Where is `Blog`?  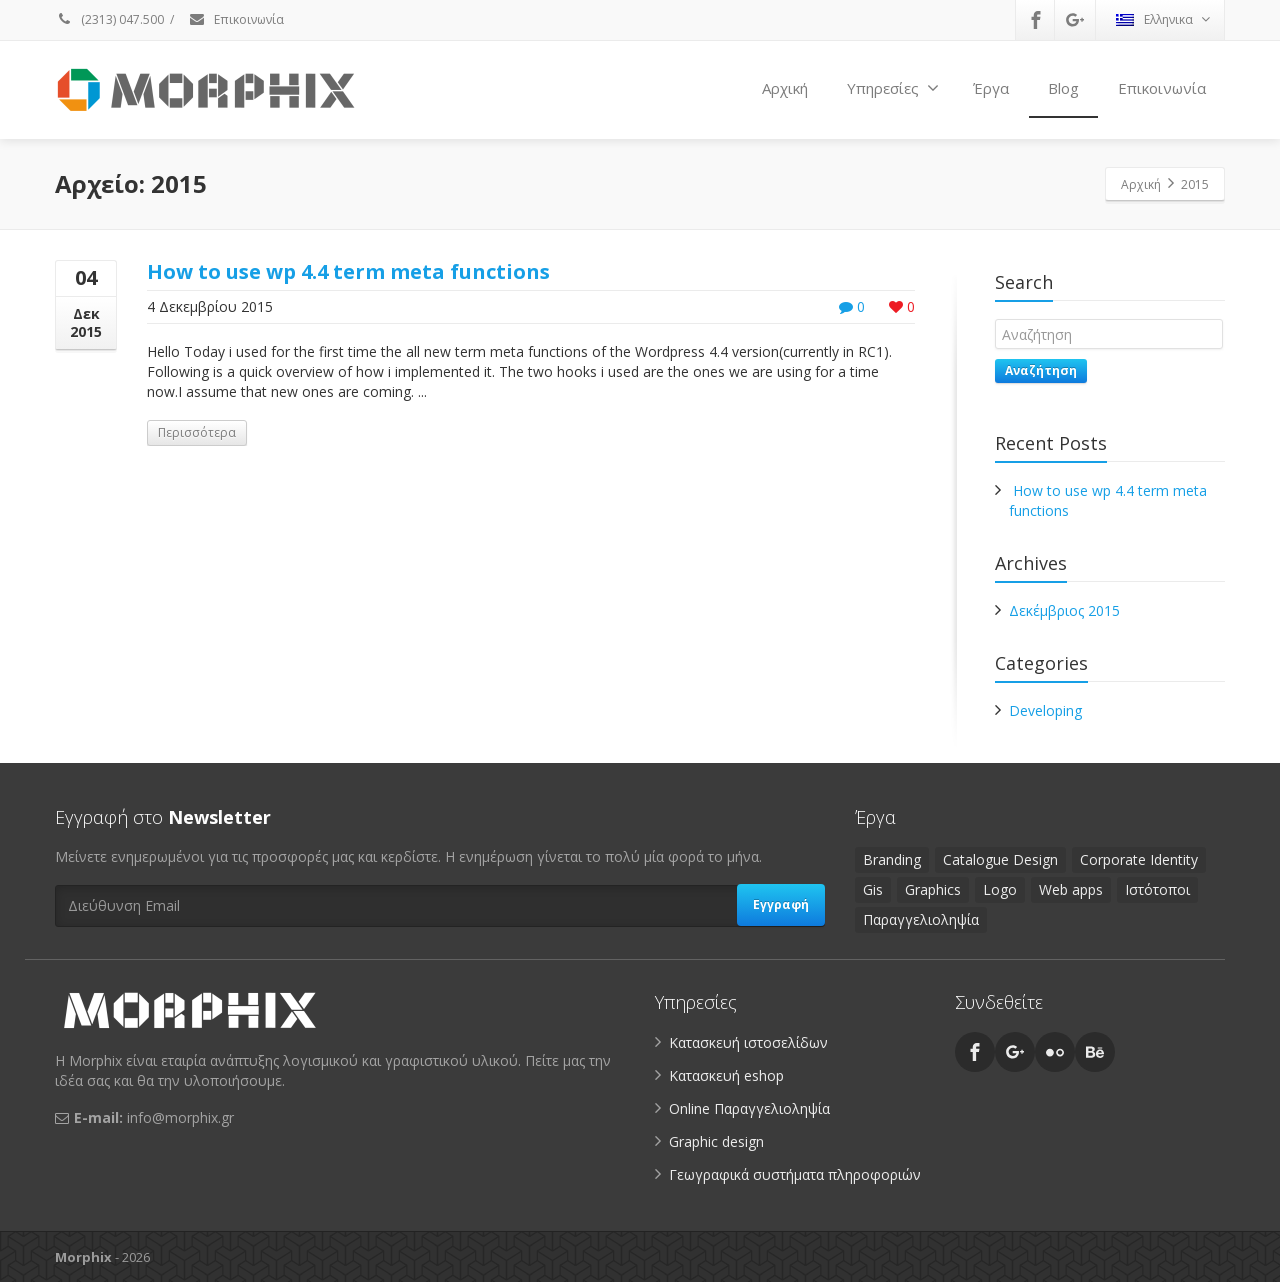
Blog is located at coordinates (1063, 88).